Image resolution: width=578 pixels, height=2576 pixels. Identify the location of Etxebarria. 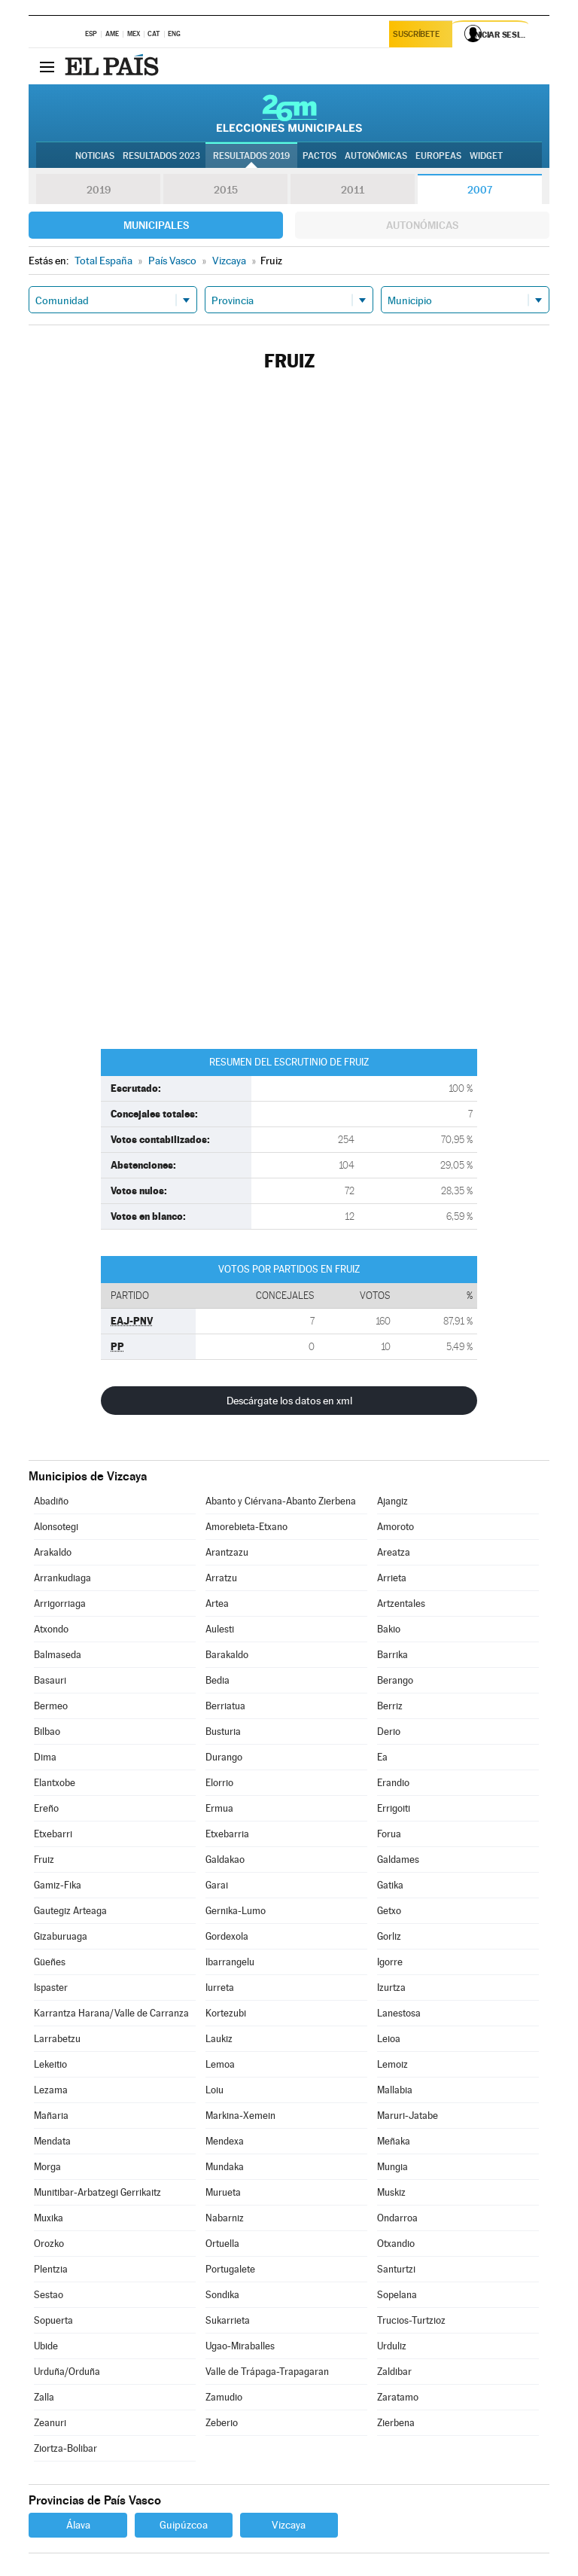
(227, 1834).